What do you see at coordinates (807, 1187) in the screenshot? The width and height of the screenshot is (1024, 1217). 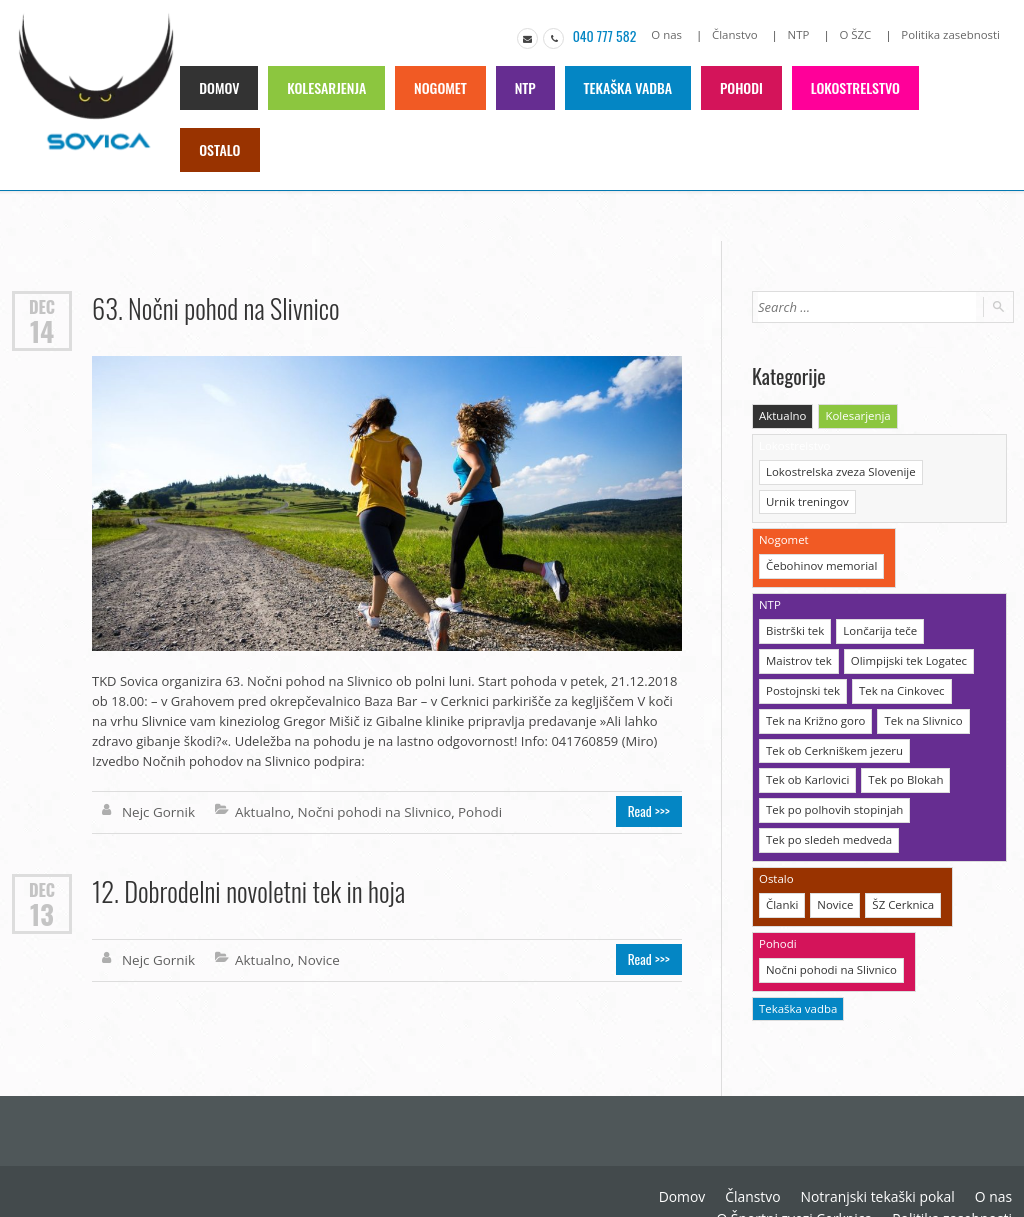 I see `O Športni zvezi Cerknica` at bounding box center [807, 1187].